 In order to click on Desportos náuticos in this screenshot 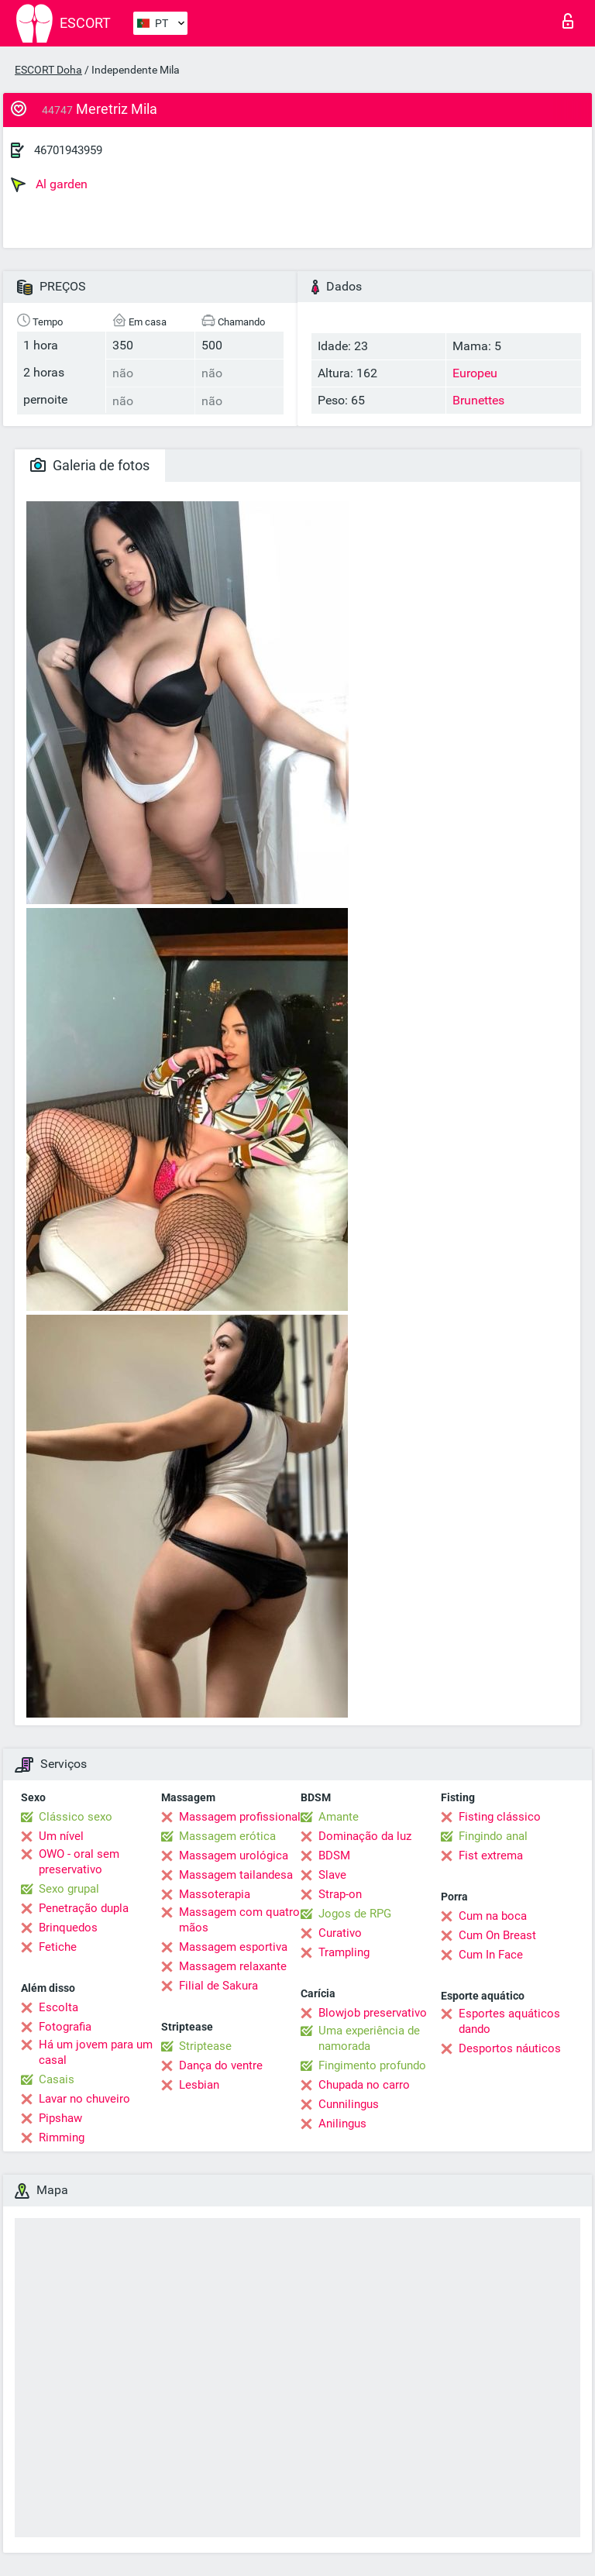, I will do `click(510, 2048)`.